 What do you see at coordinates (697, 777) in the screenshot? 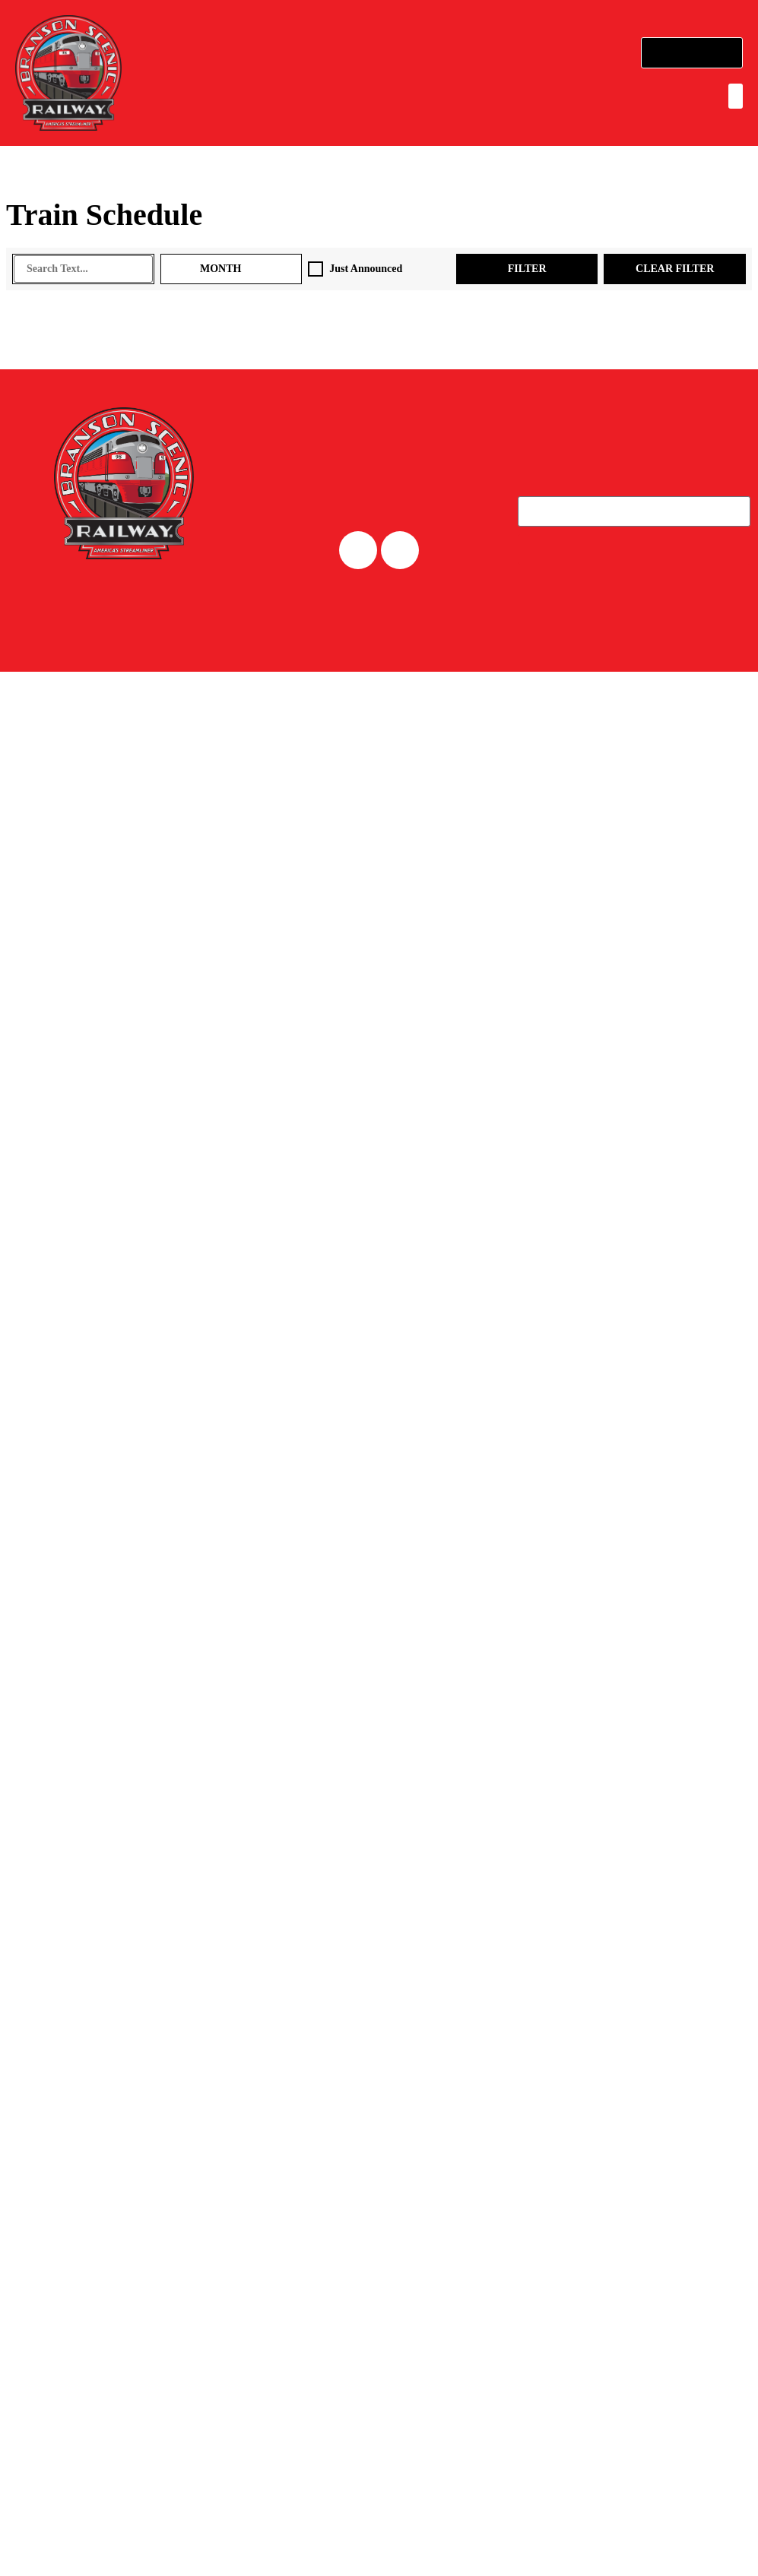
I see `PRIVACY POLICY` at bounding box center [697, 777].